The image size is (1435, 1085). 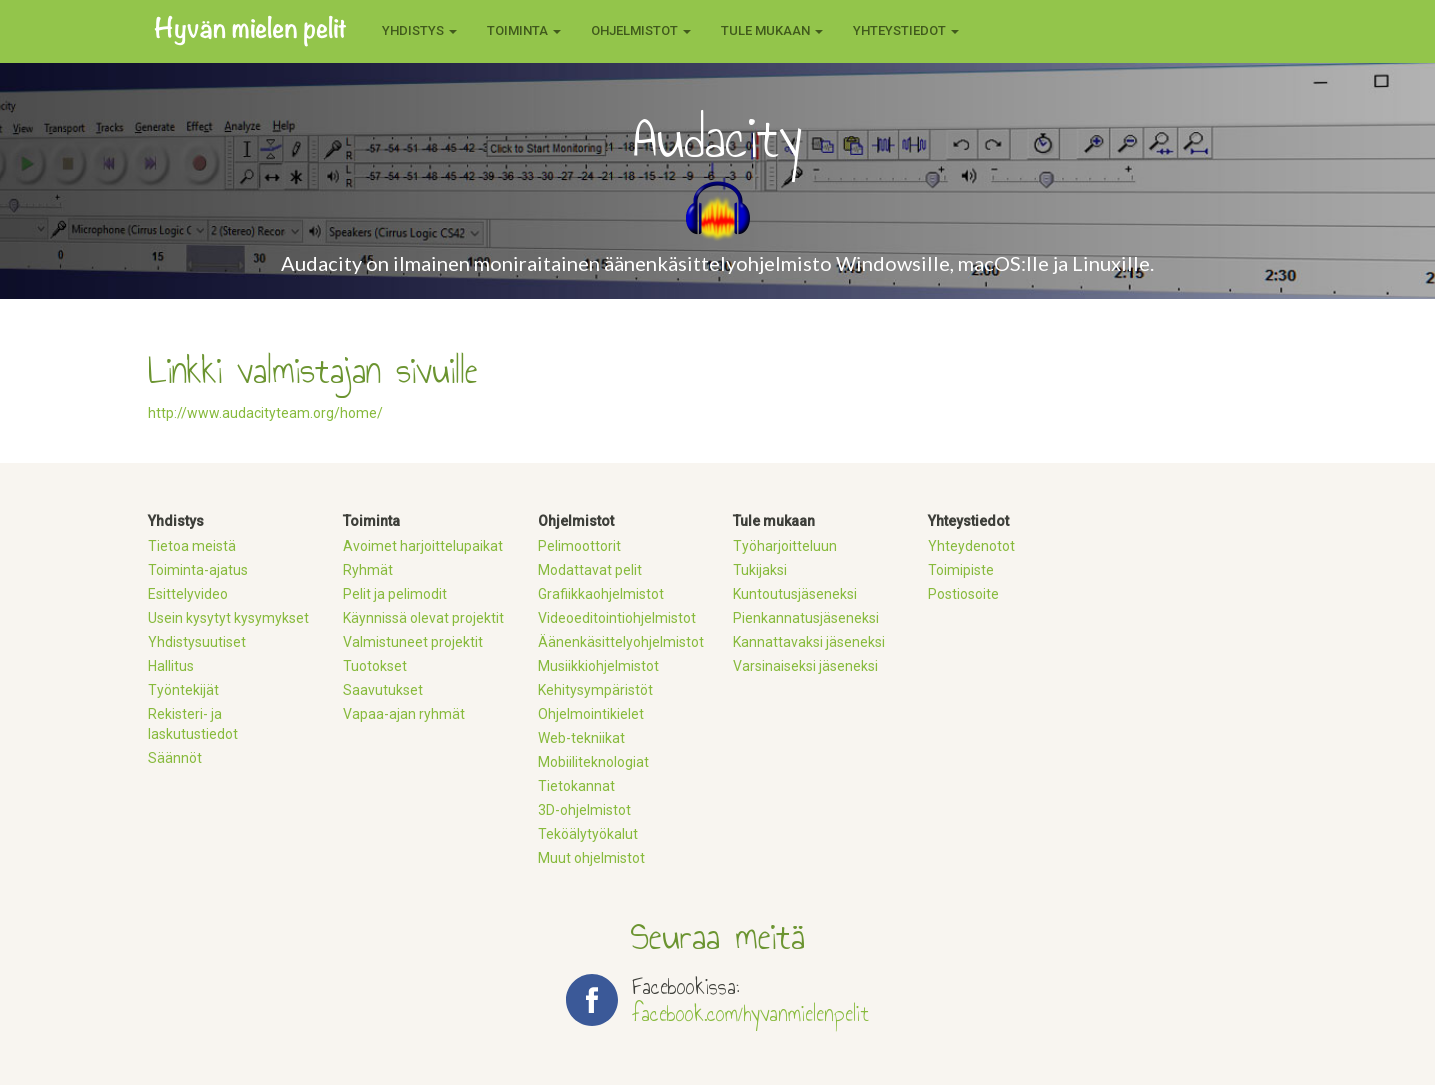 What do you see at coordinates (591, 714) in the screenshot?
I see `Ohjelmointikielet` at bounding box center [591, 714].